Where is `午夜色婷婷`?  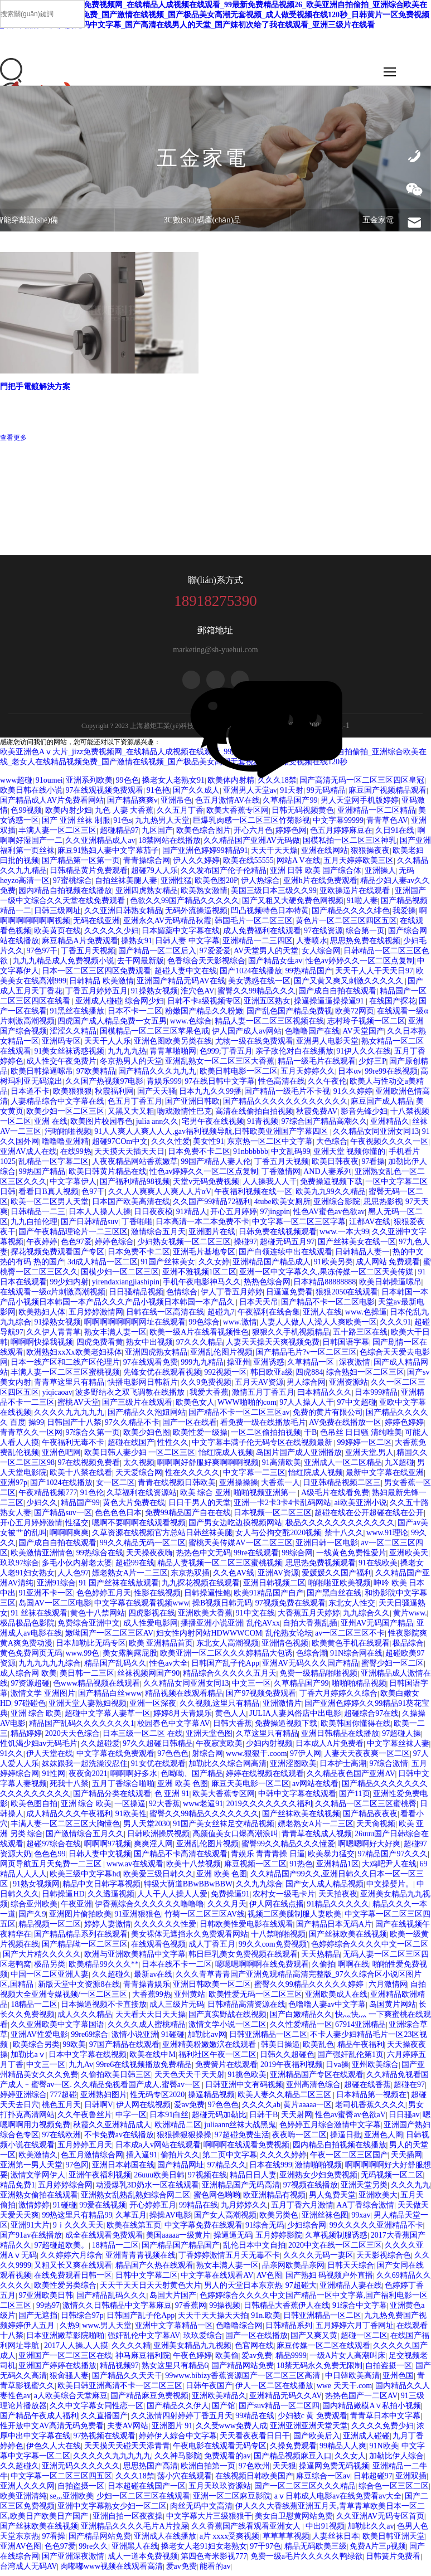 午夜色婷婷 is located at coordinates (192, 2360).